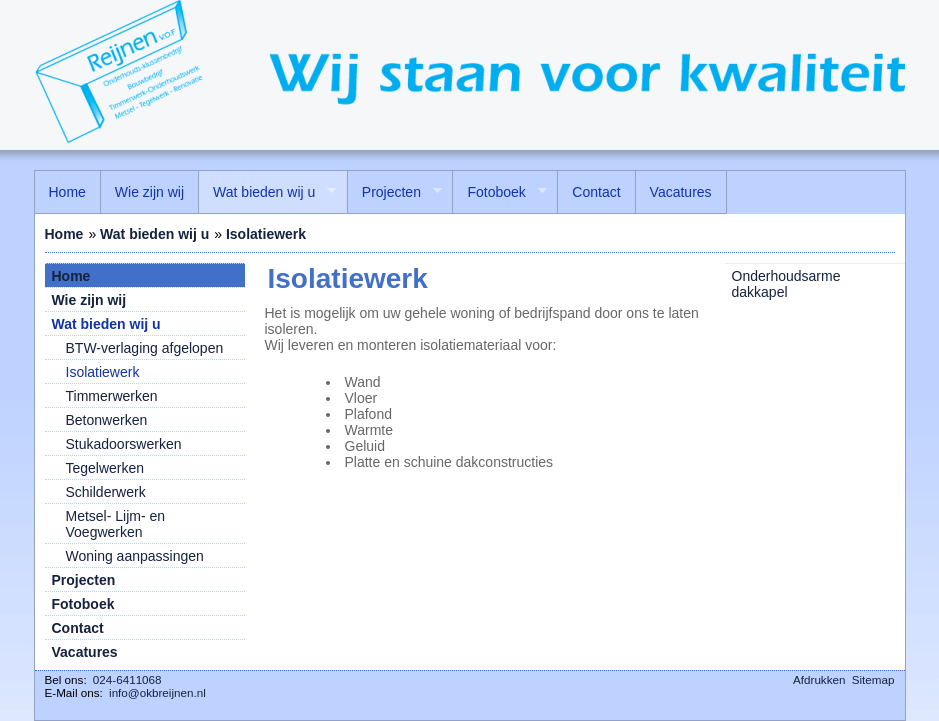 The height and width of the screenshot is (721, 939). What do you see at coordinates (786, 284) in the screenshot?
I see `Onderhoudsarme dakkapel` at bounding box center [786, 284].